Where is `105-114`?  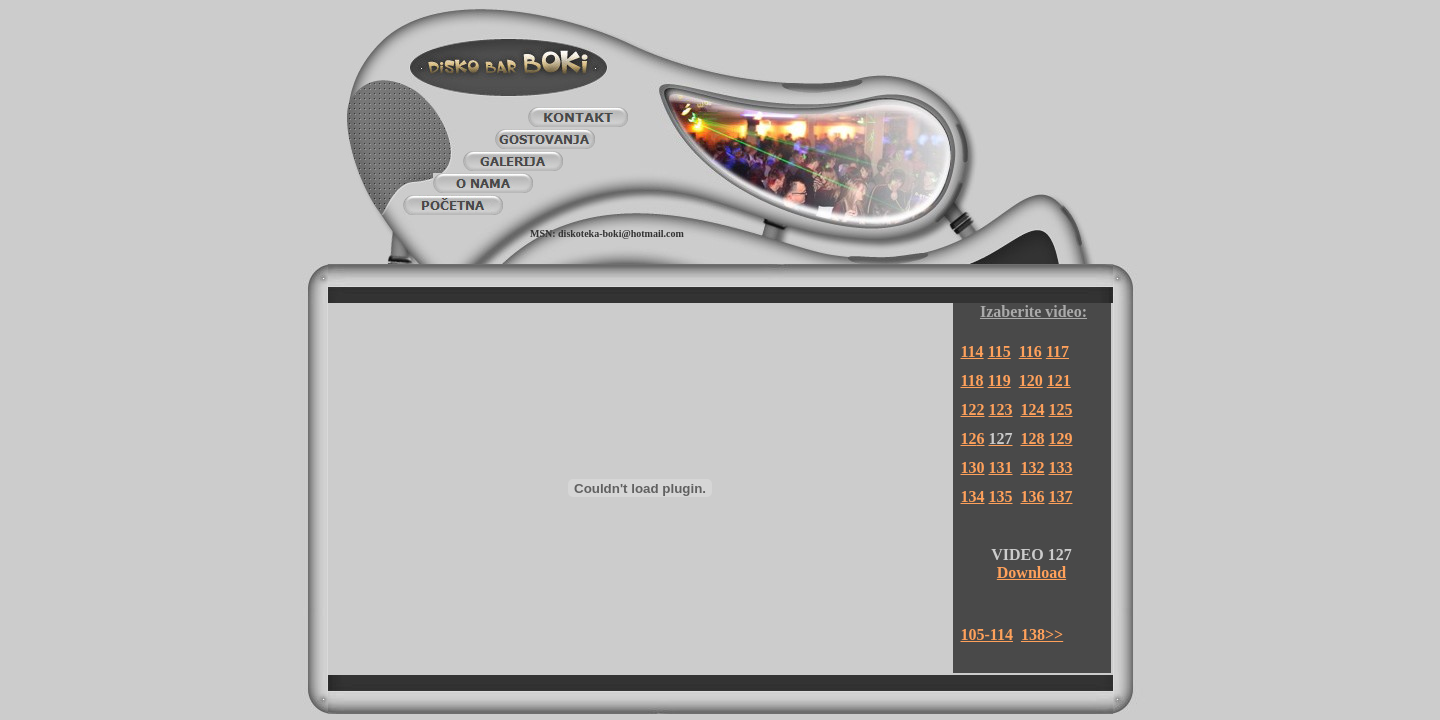 105-114 is located at coordinates (987, 634).